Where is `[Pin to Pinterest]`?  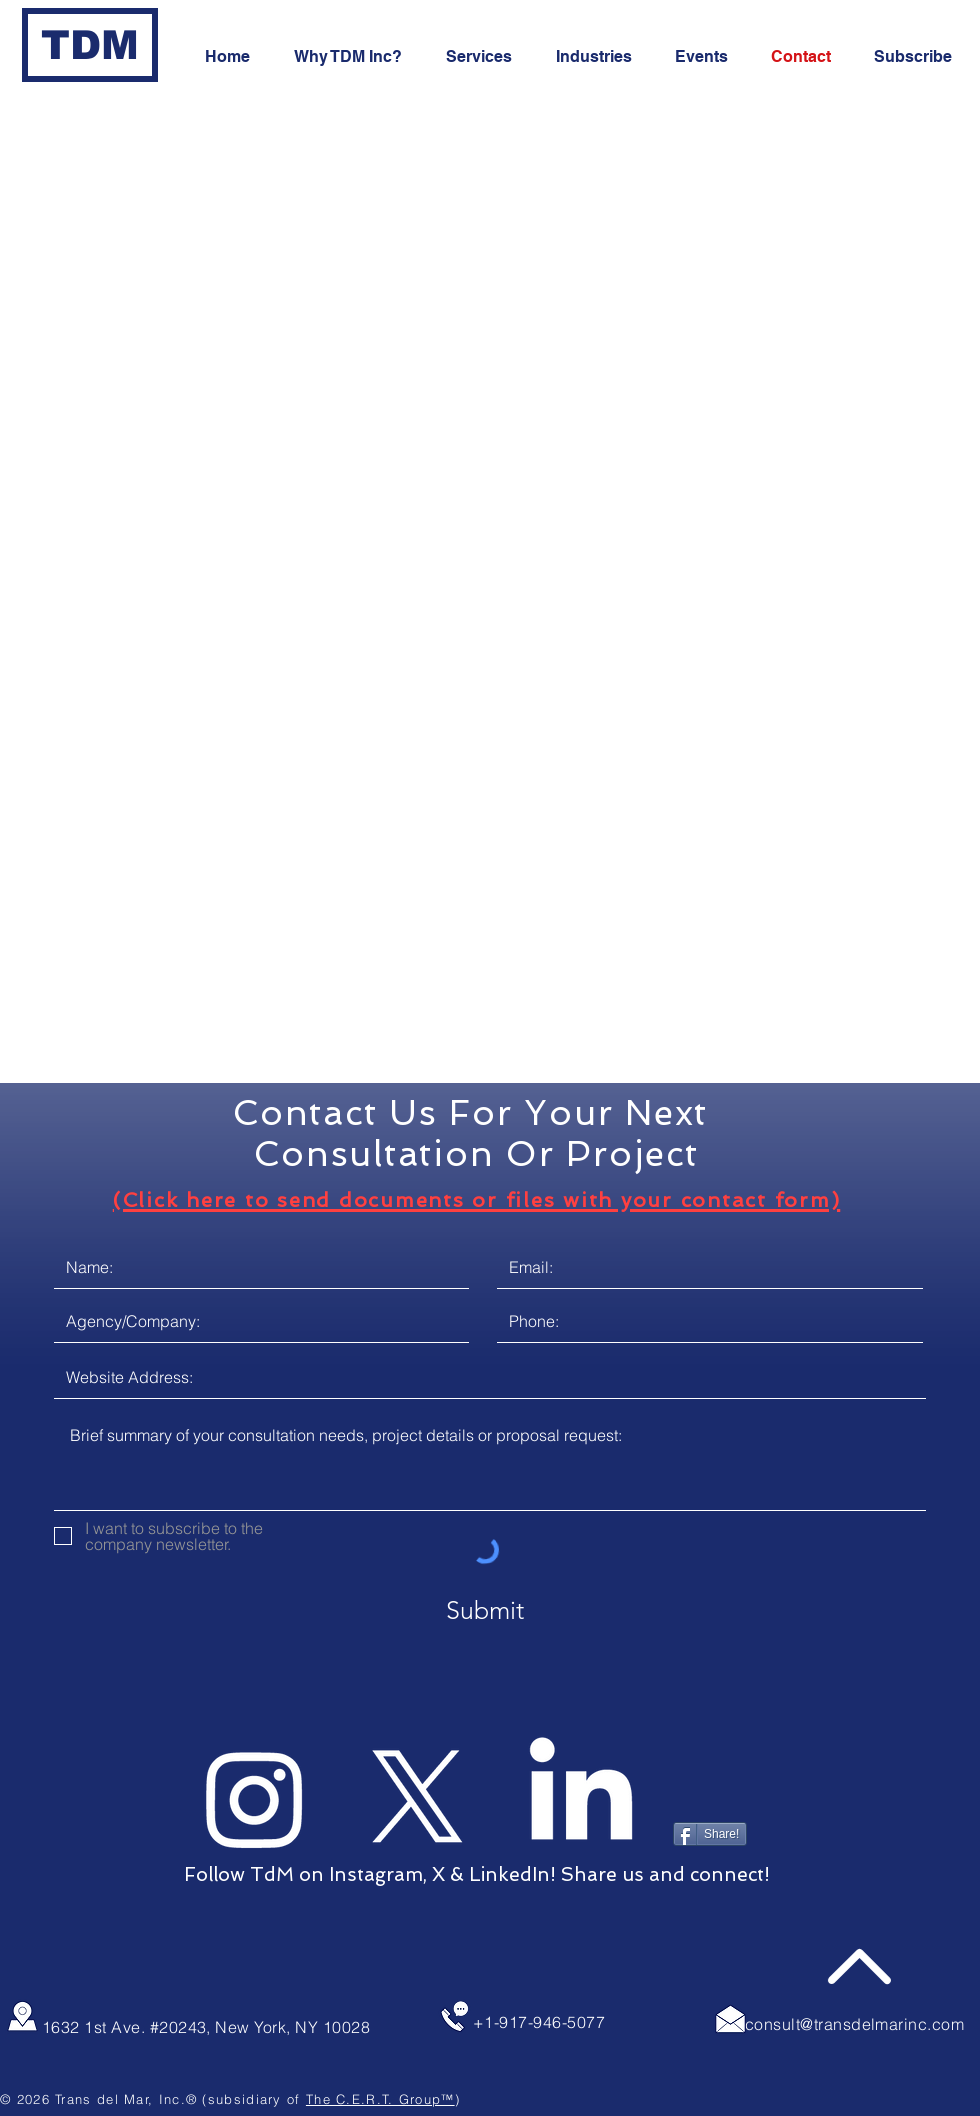
[Pin to Pinterest] is located at coordinates (706, 1790).